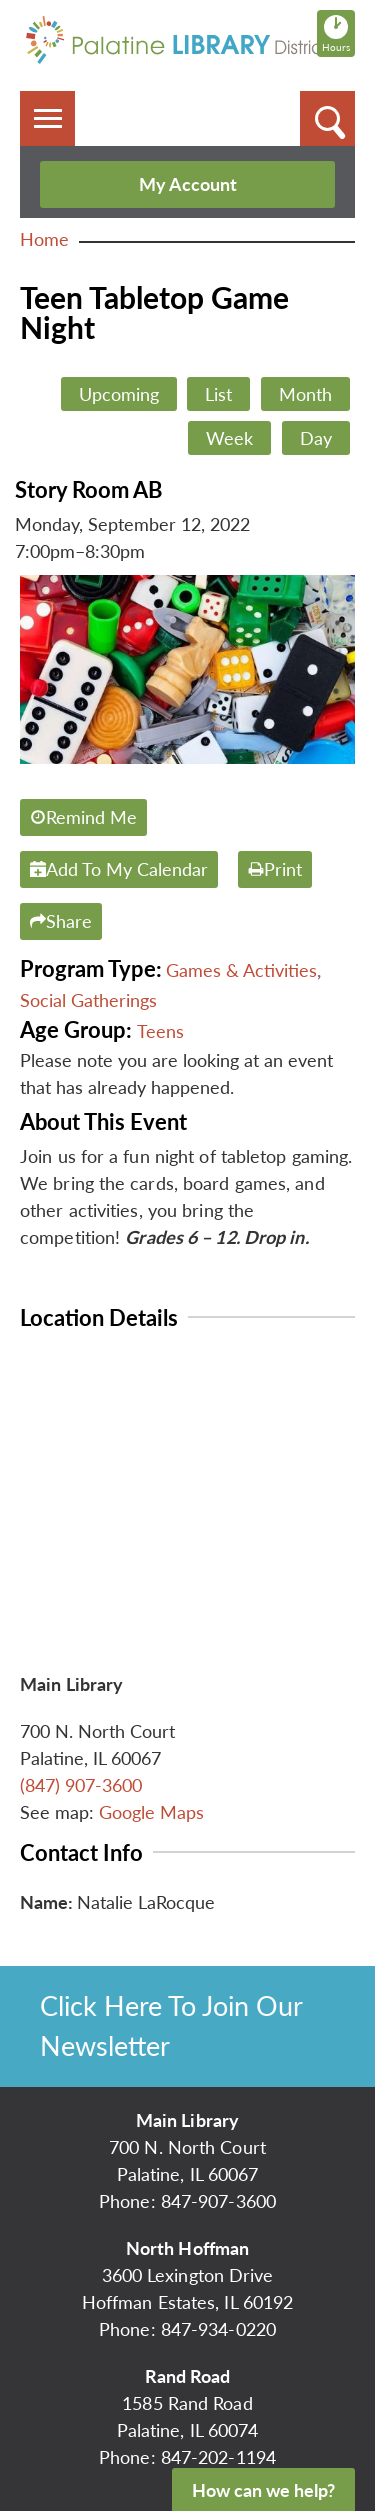 The width and height of the screenshot is (375, 2511). What do you see at coordinates (241, 970) in the screenshot?
I see `Games & Activities` at bounding box center [241, 970].